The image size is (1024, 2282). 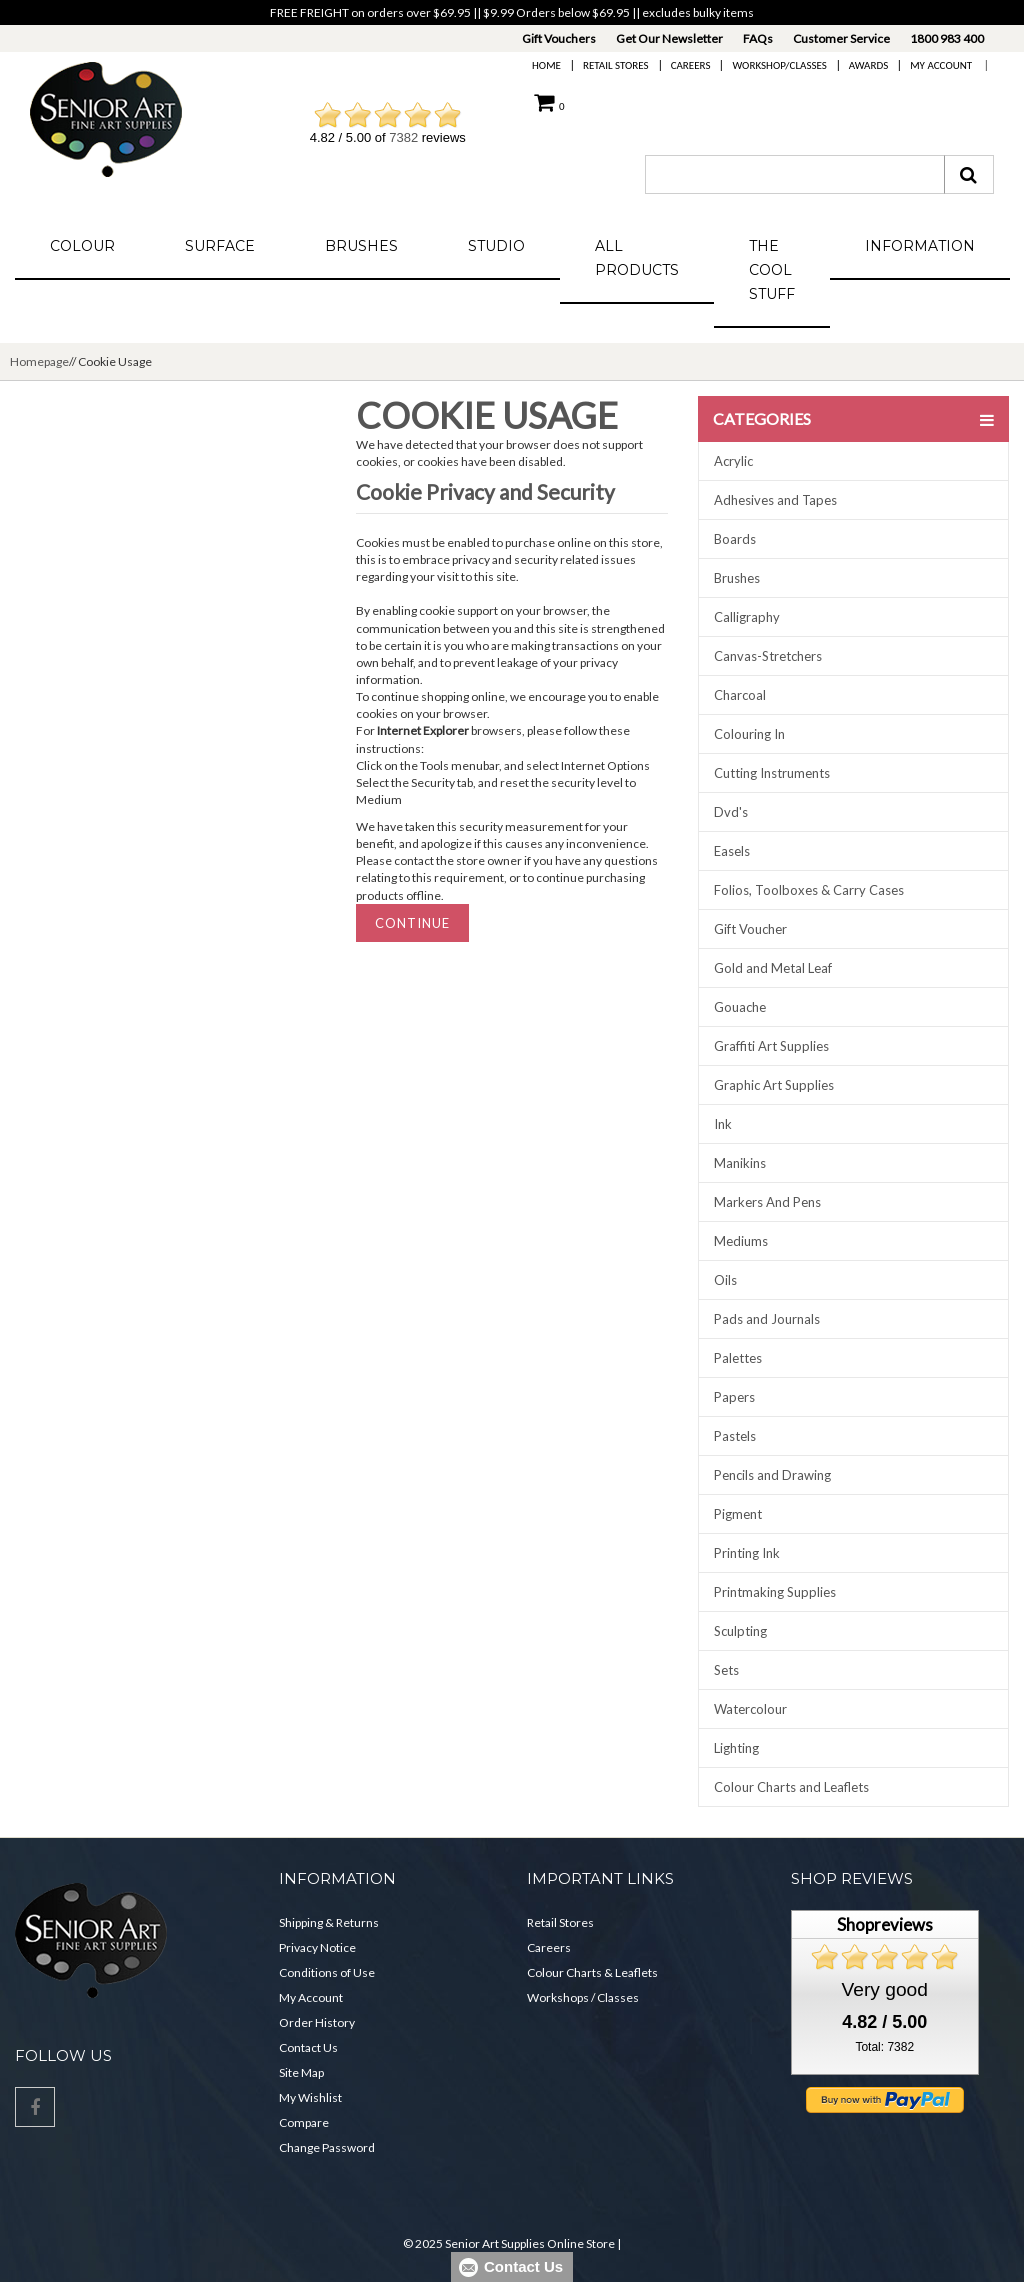 I want to click on Folios, Toolboxes & Carry Cases, so click(x=809, y=890).